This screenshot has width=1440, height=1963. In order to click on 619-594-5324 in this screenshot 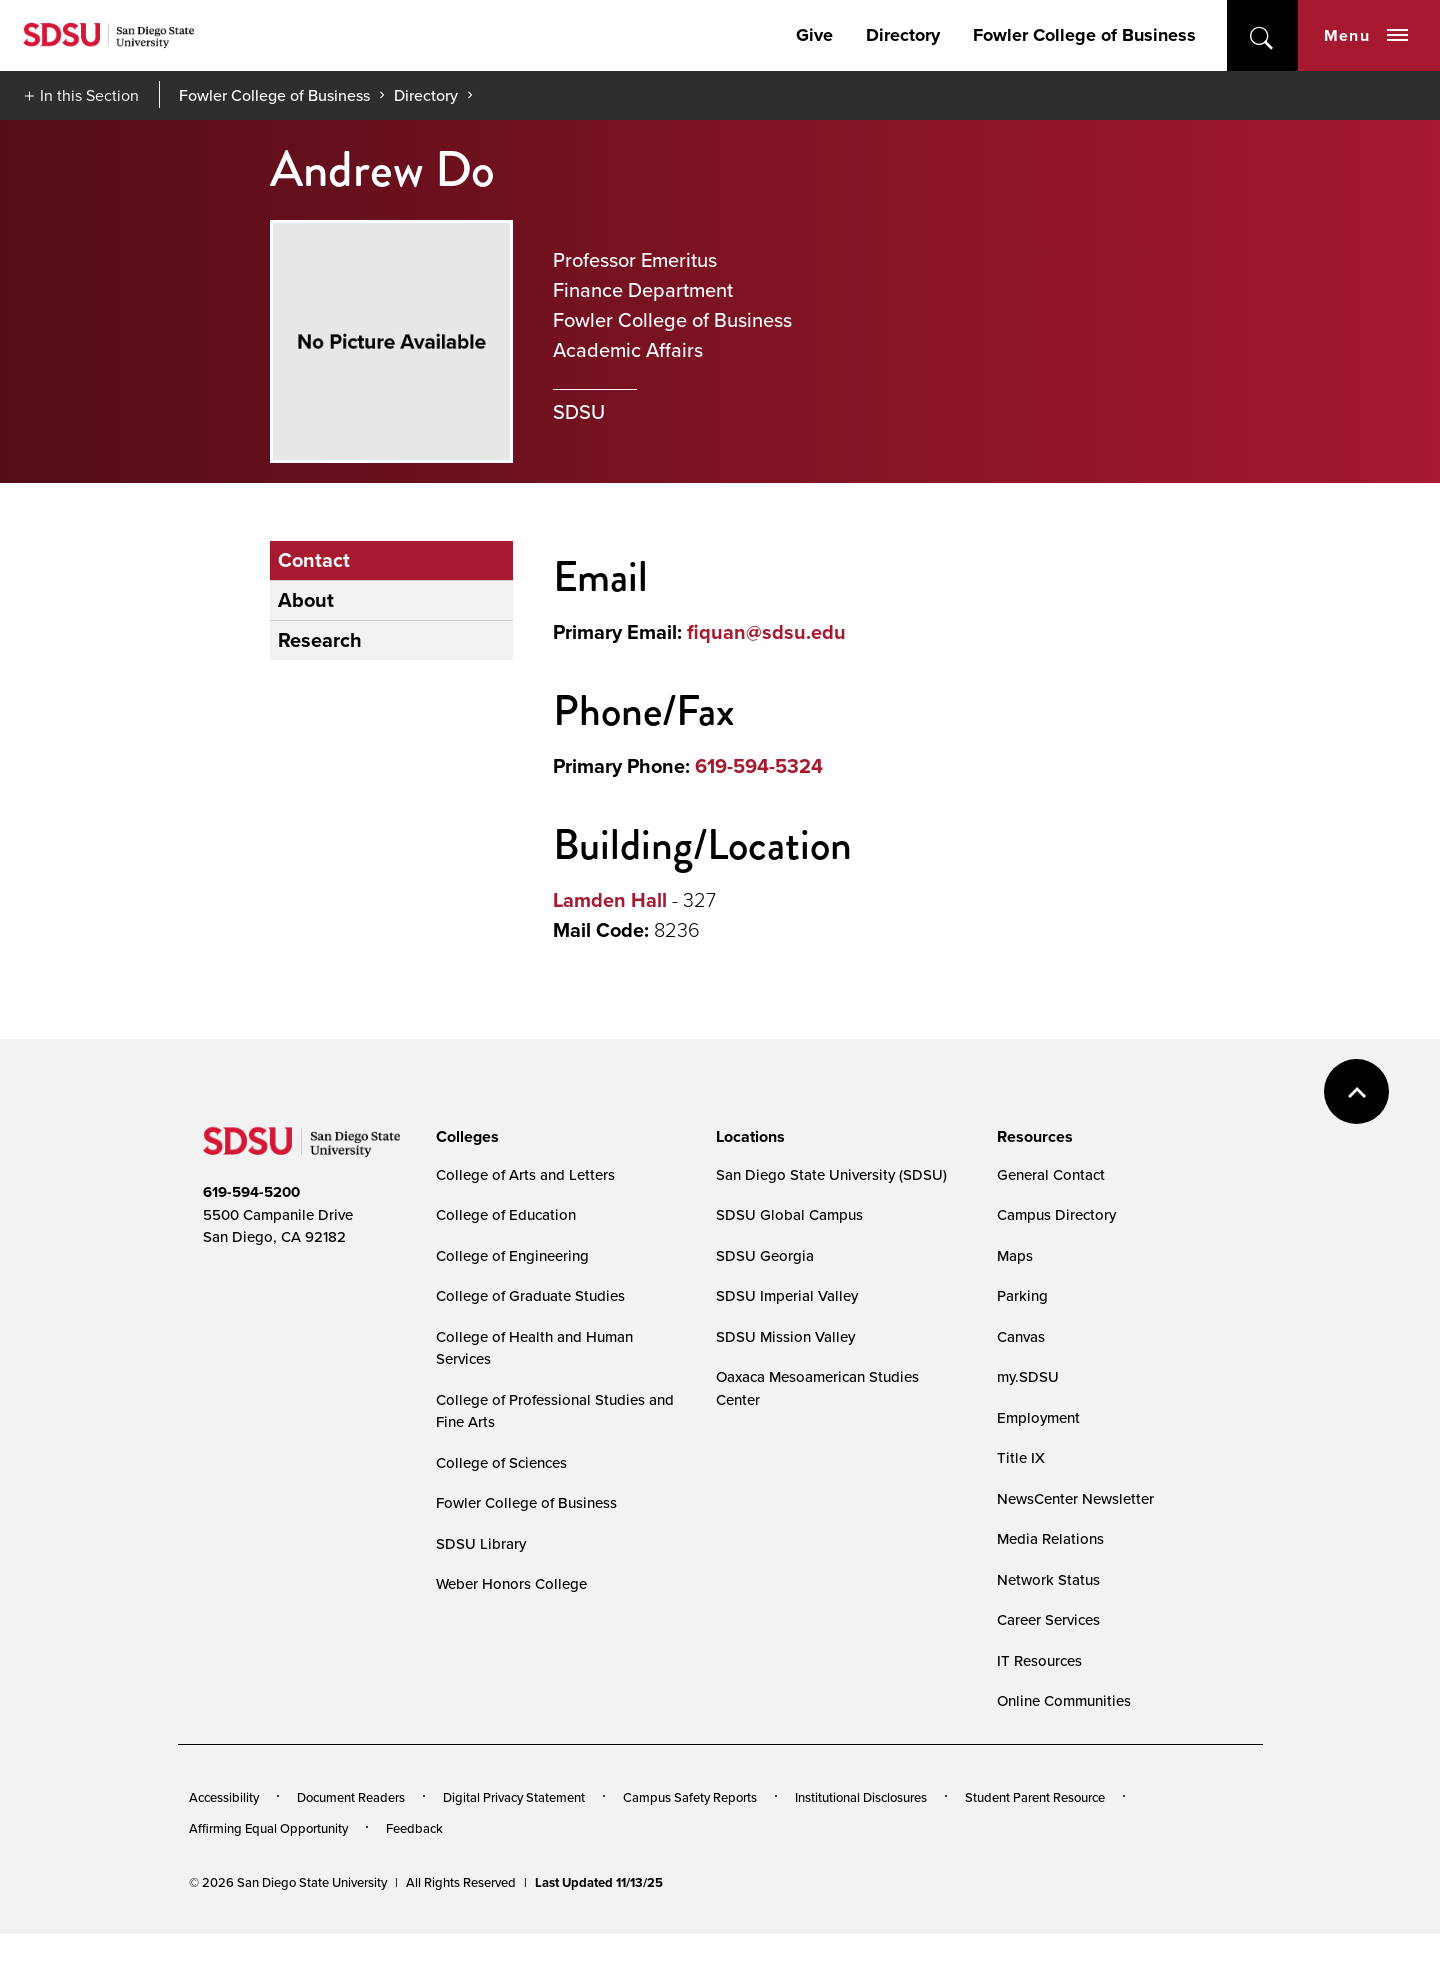, I will do `click(759, 766)`.